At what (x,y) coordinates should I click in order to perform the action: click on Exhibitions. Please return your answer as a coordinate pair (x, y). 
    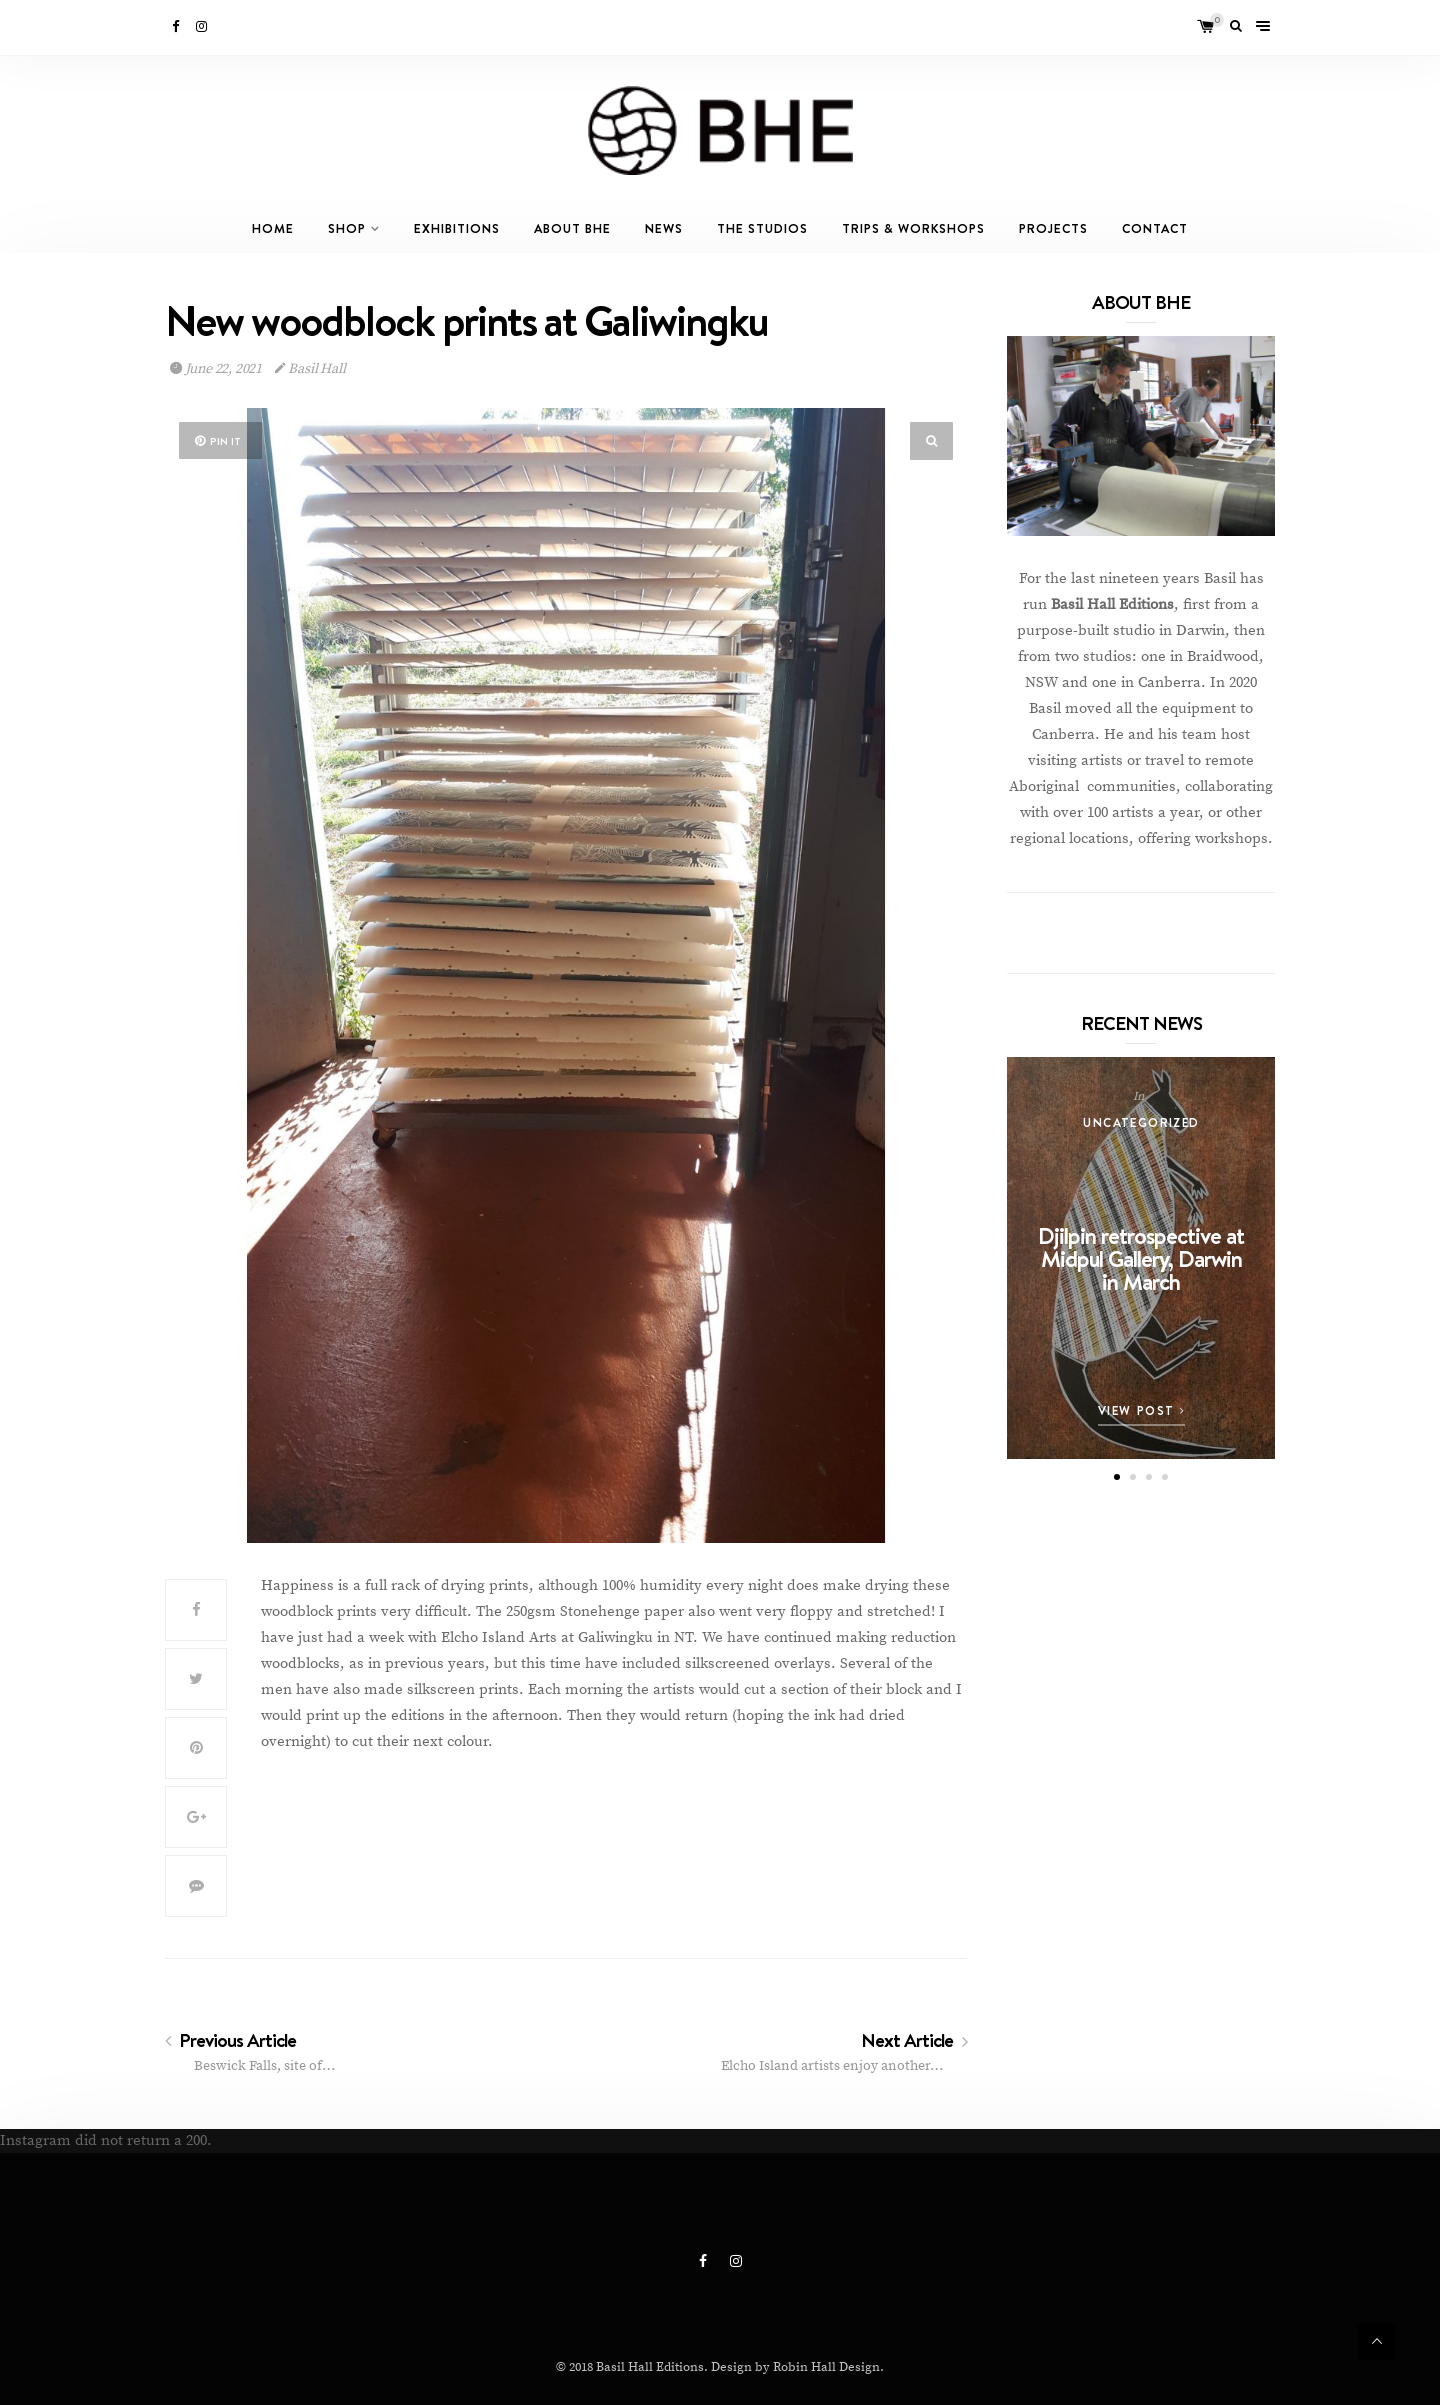
    Looking at the image, I should click on (457, 228).